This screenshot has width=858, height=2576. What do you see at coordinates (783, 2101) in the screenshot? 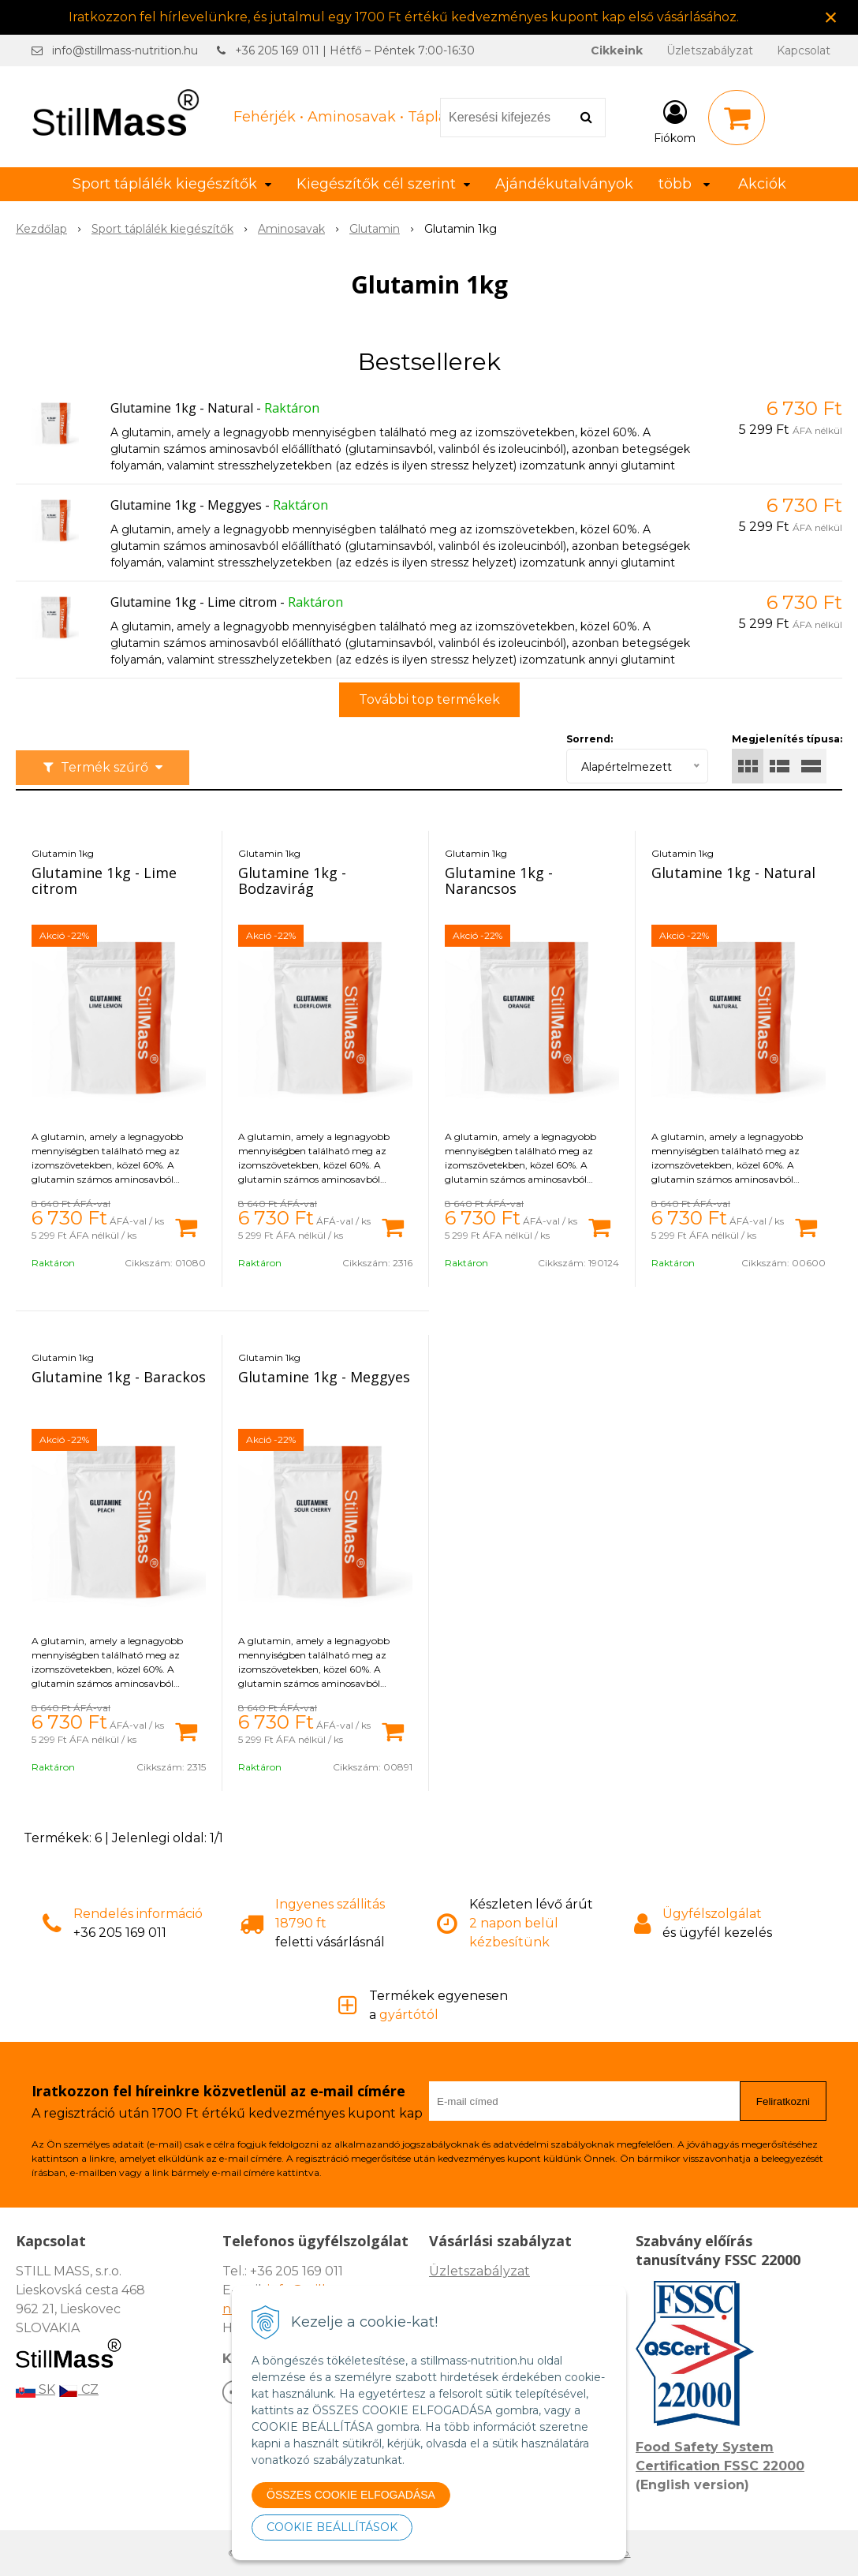
I see `Feliratkozni` at bounding box center [783, 2101].